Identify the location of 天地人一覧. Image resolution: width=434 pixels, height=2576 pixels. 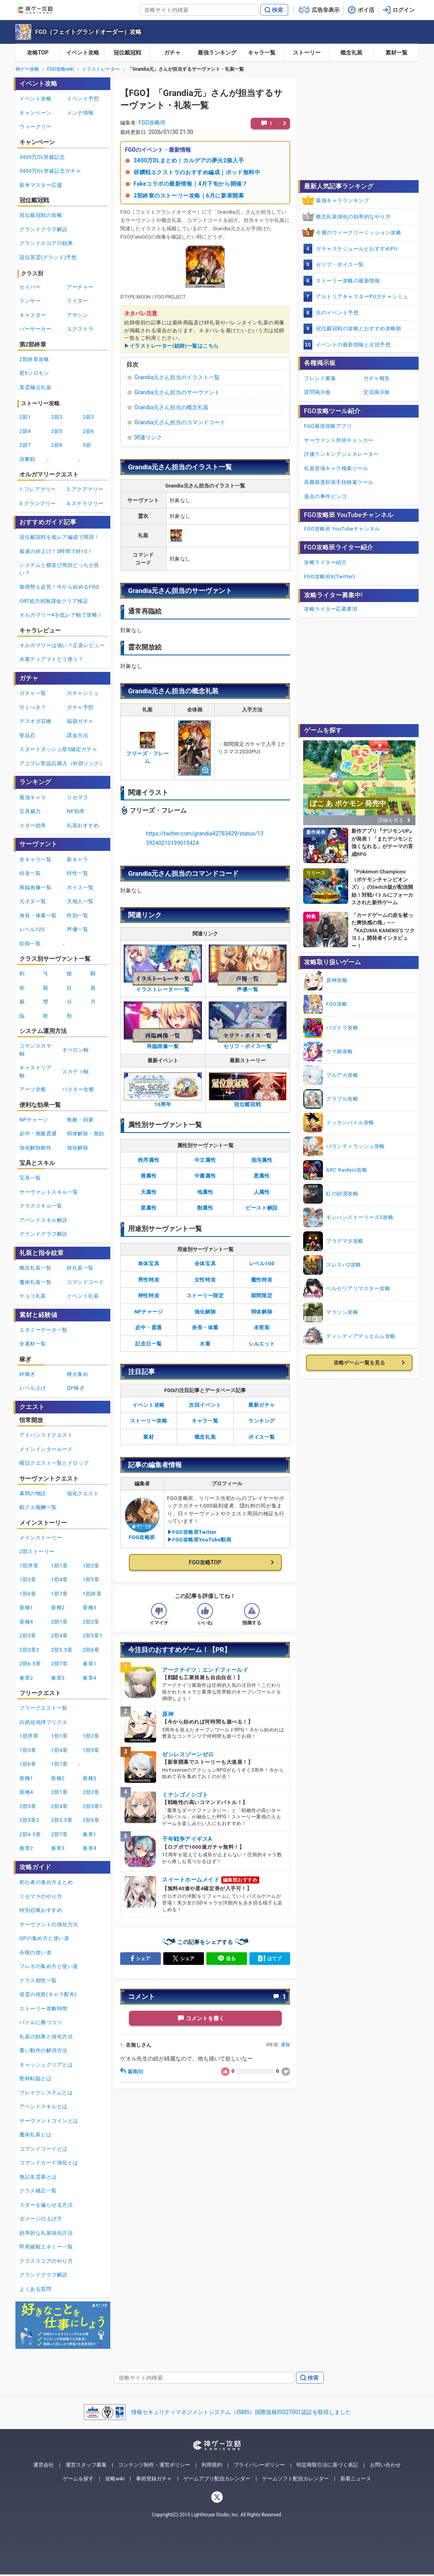
(80, 901).